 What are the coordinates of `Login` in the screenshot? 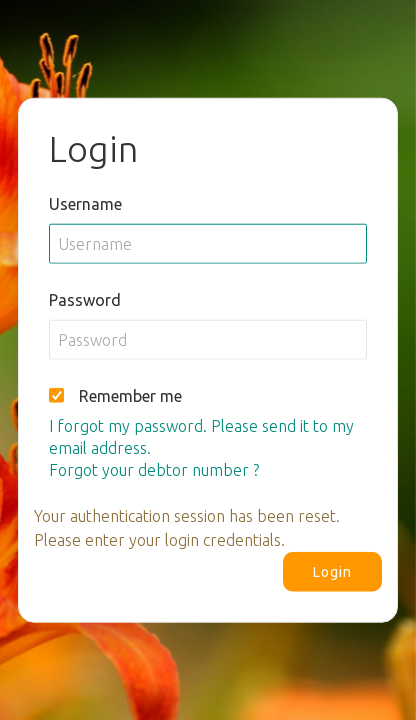 It's located at (332, 571).